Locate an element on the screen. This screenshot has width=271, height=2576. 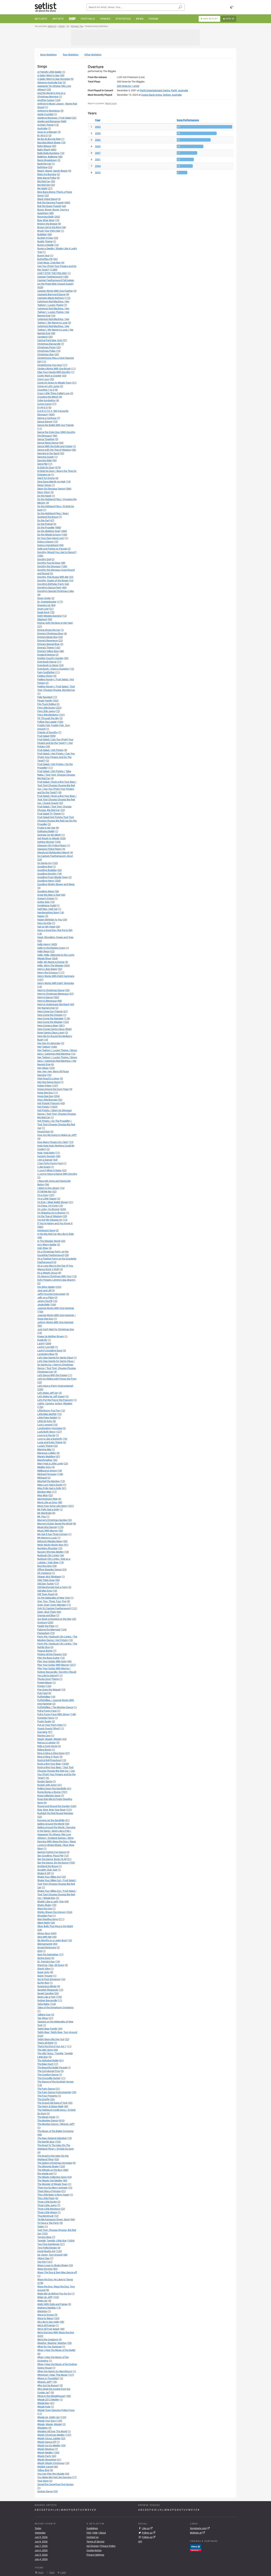
Henry's Dance is located at coordinates (45, 997).